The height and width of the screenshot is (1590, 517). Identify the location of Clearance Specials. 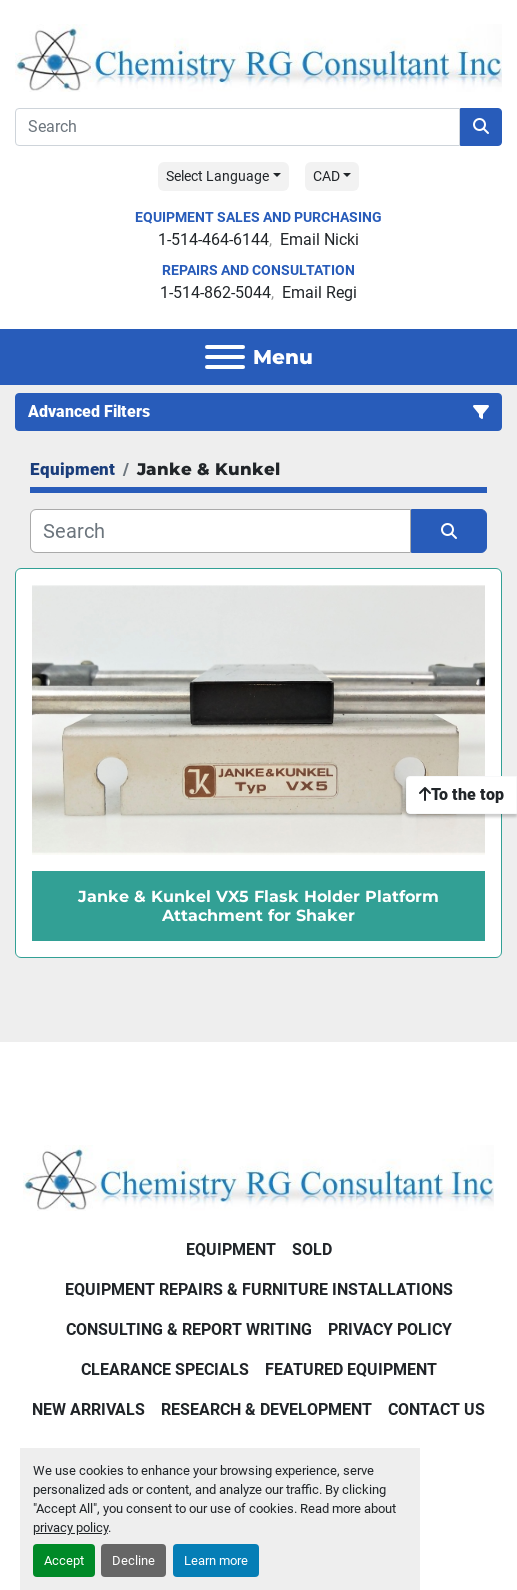
(165, 1369).